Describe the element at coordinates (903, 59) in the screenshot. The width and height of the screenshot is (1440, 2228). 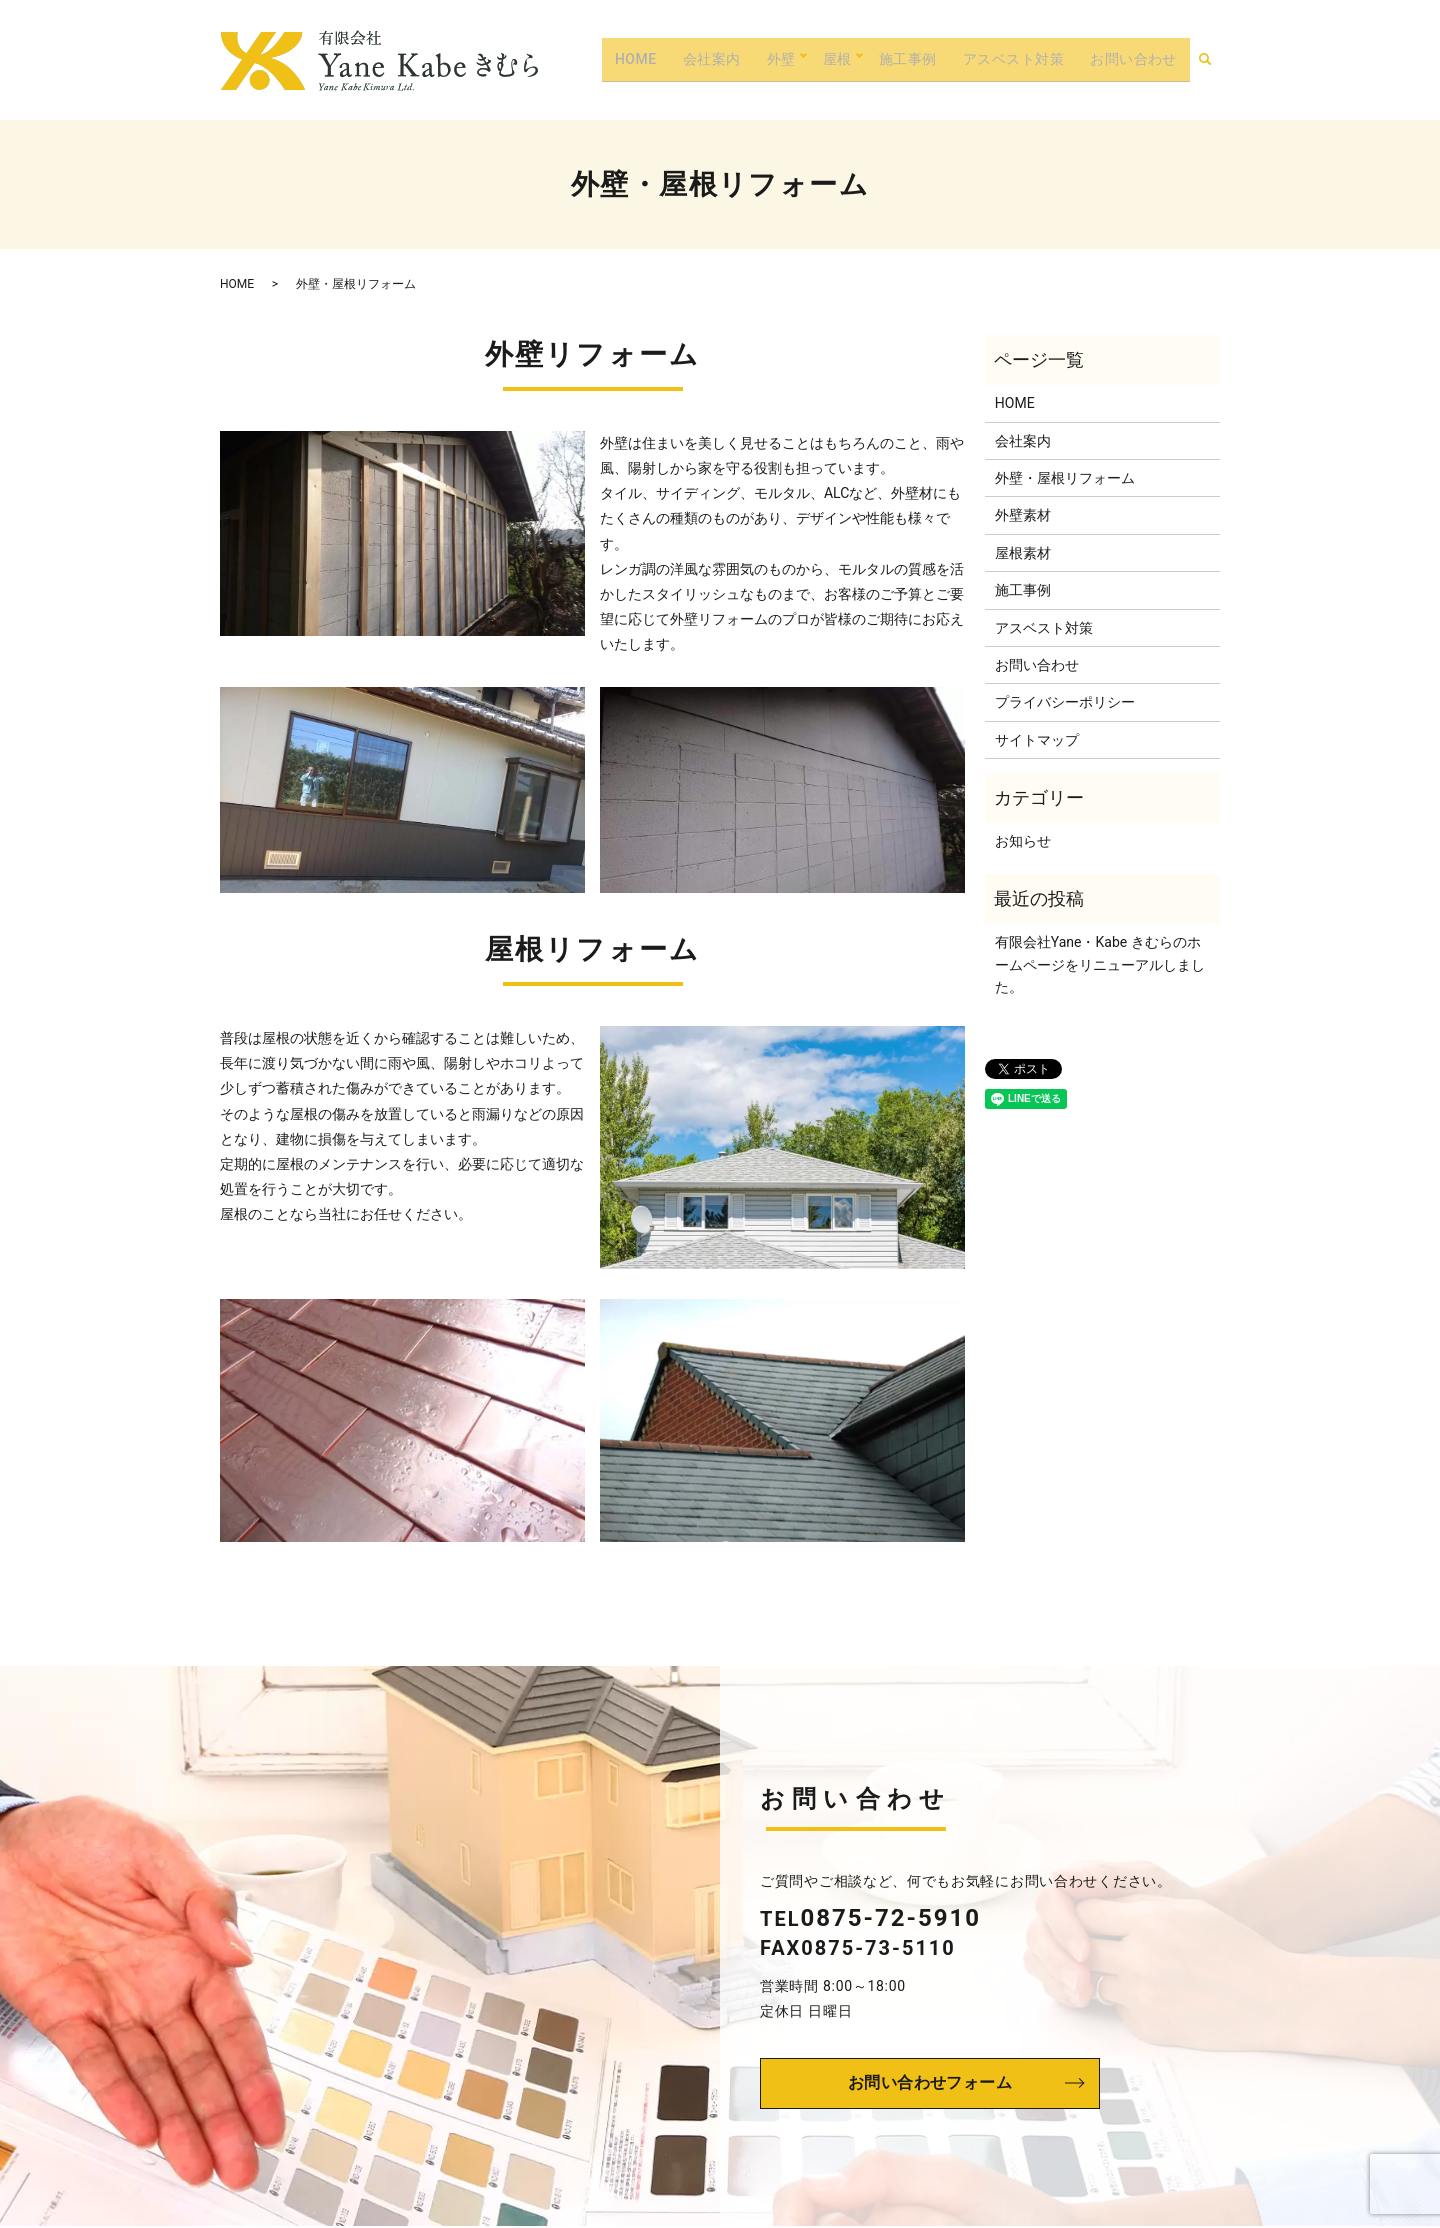
I see `施工事例` at that location.